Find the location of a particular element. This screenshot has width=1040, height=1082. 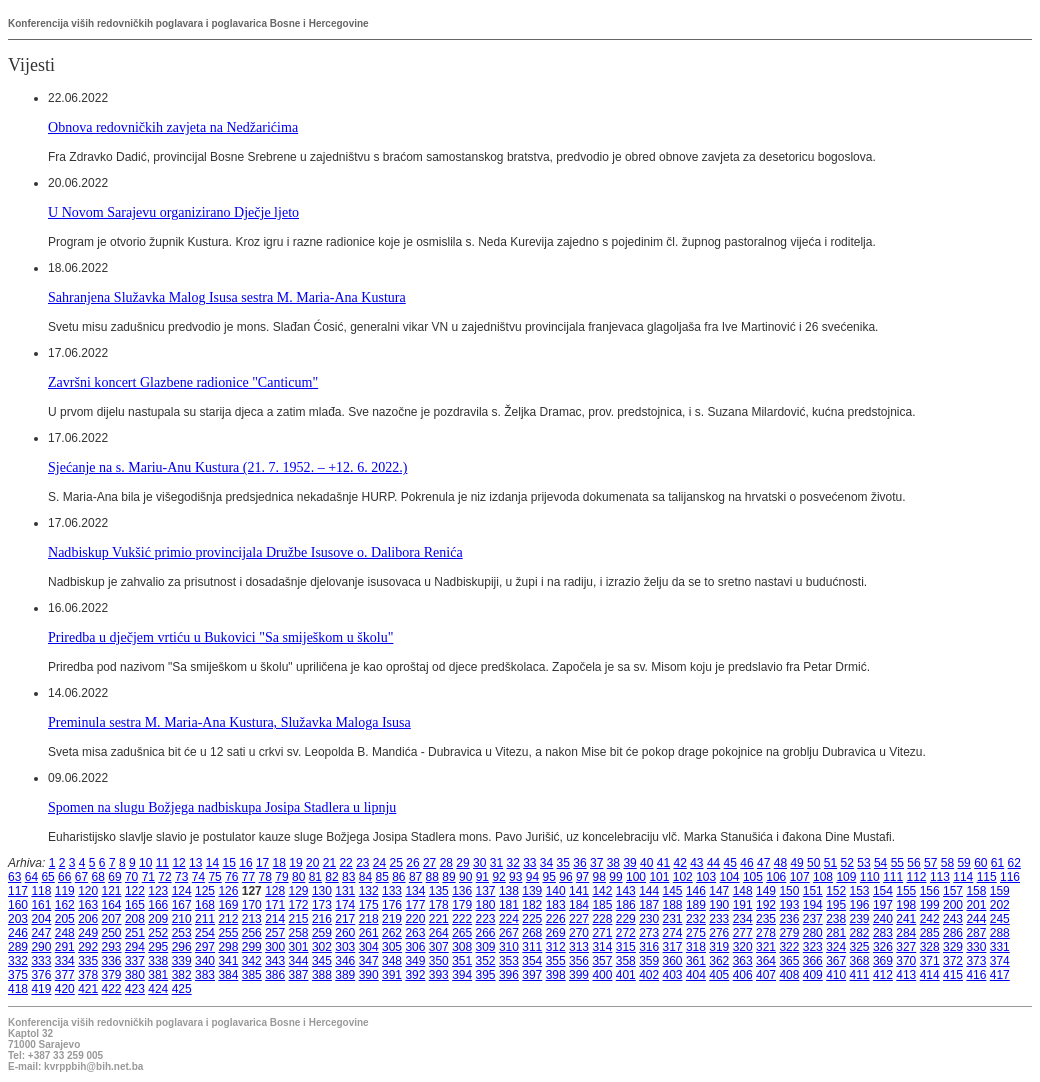

75 is located at coordinates (214, 877).